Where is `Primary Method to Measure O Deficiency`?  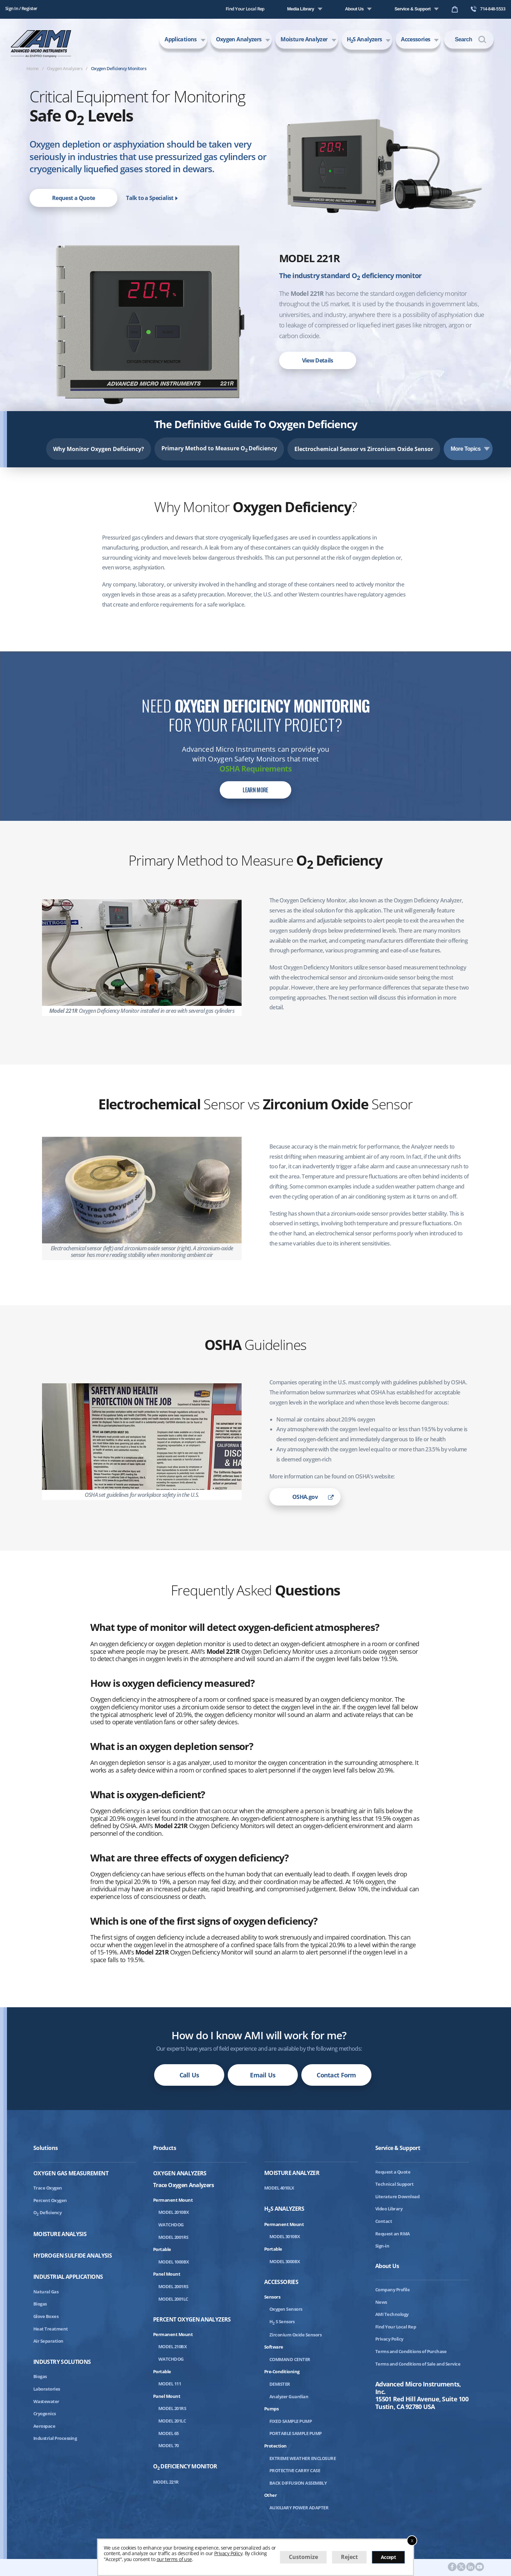
Primary Method to Measure O Deficiency is located at coordinates (219, 448).